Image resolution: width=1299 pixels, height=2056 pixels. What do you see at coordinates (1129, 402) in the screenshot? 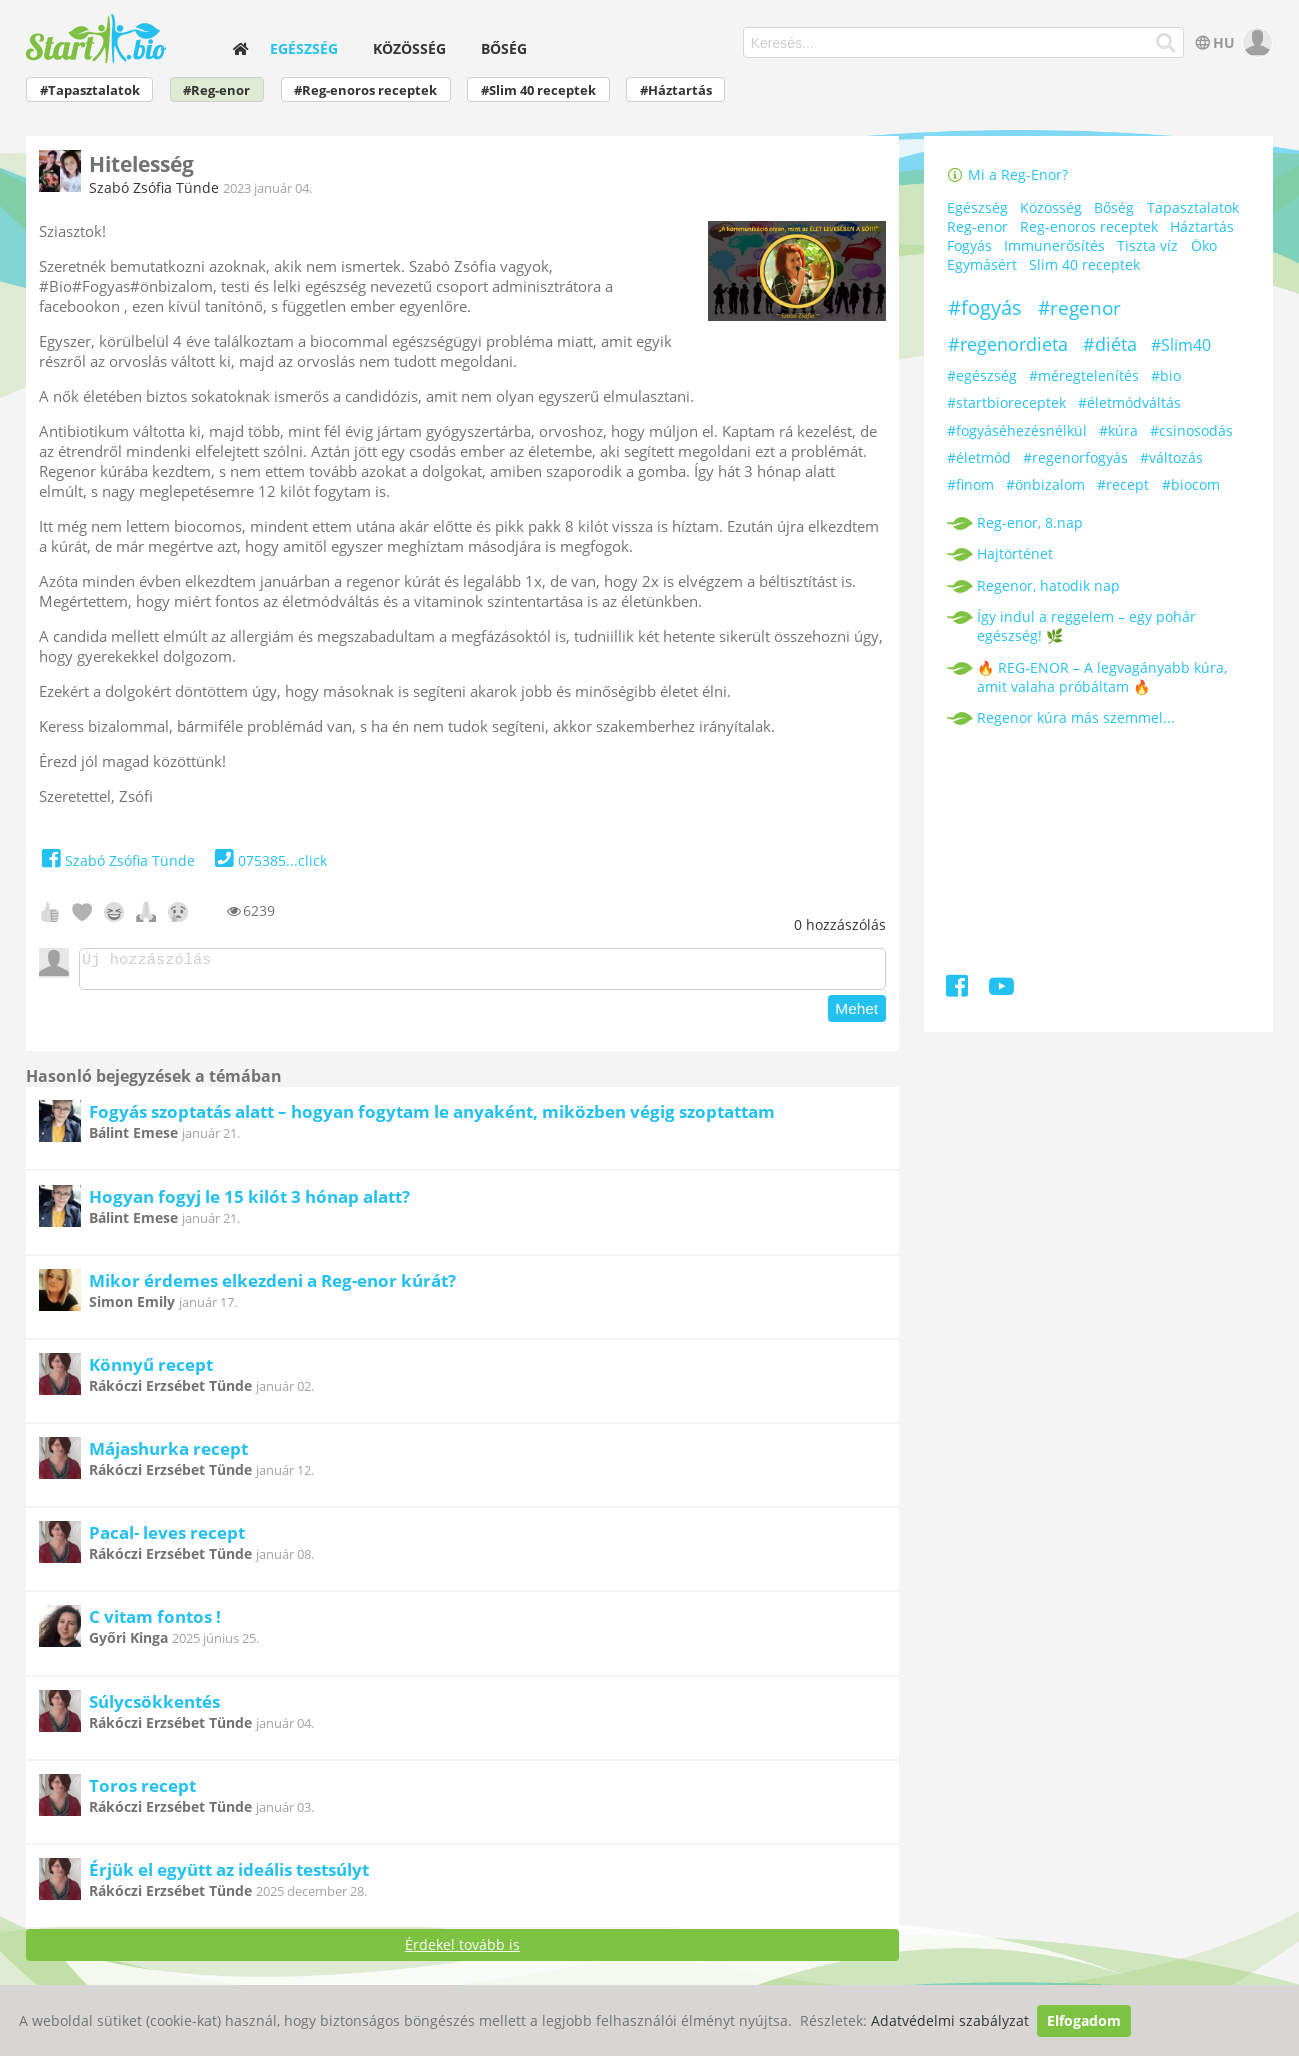
I see `#életmódváltás` at bounding box center [1129, 402].